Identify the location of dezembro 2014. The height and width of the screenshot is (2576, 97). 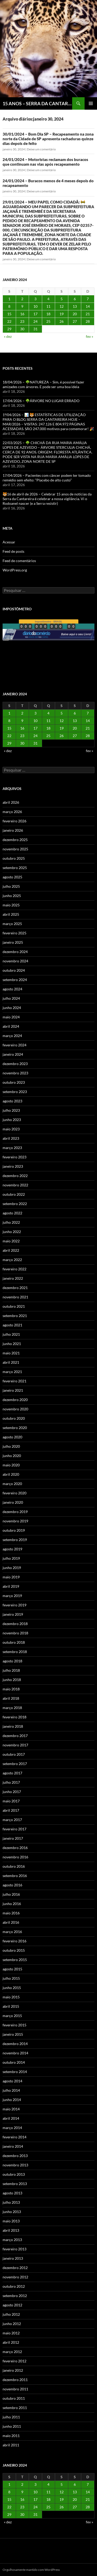
(15, 2043).